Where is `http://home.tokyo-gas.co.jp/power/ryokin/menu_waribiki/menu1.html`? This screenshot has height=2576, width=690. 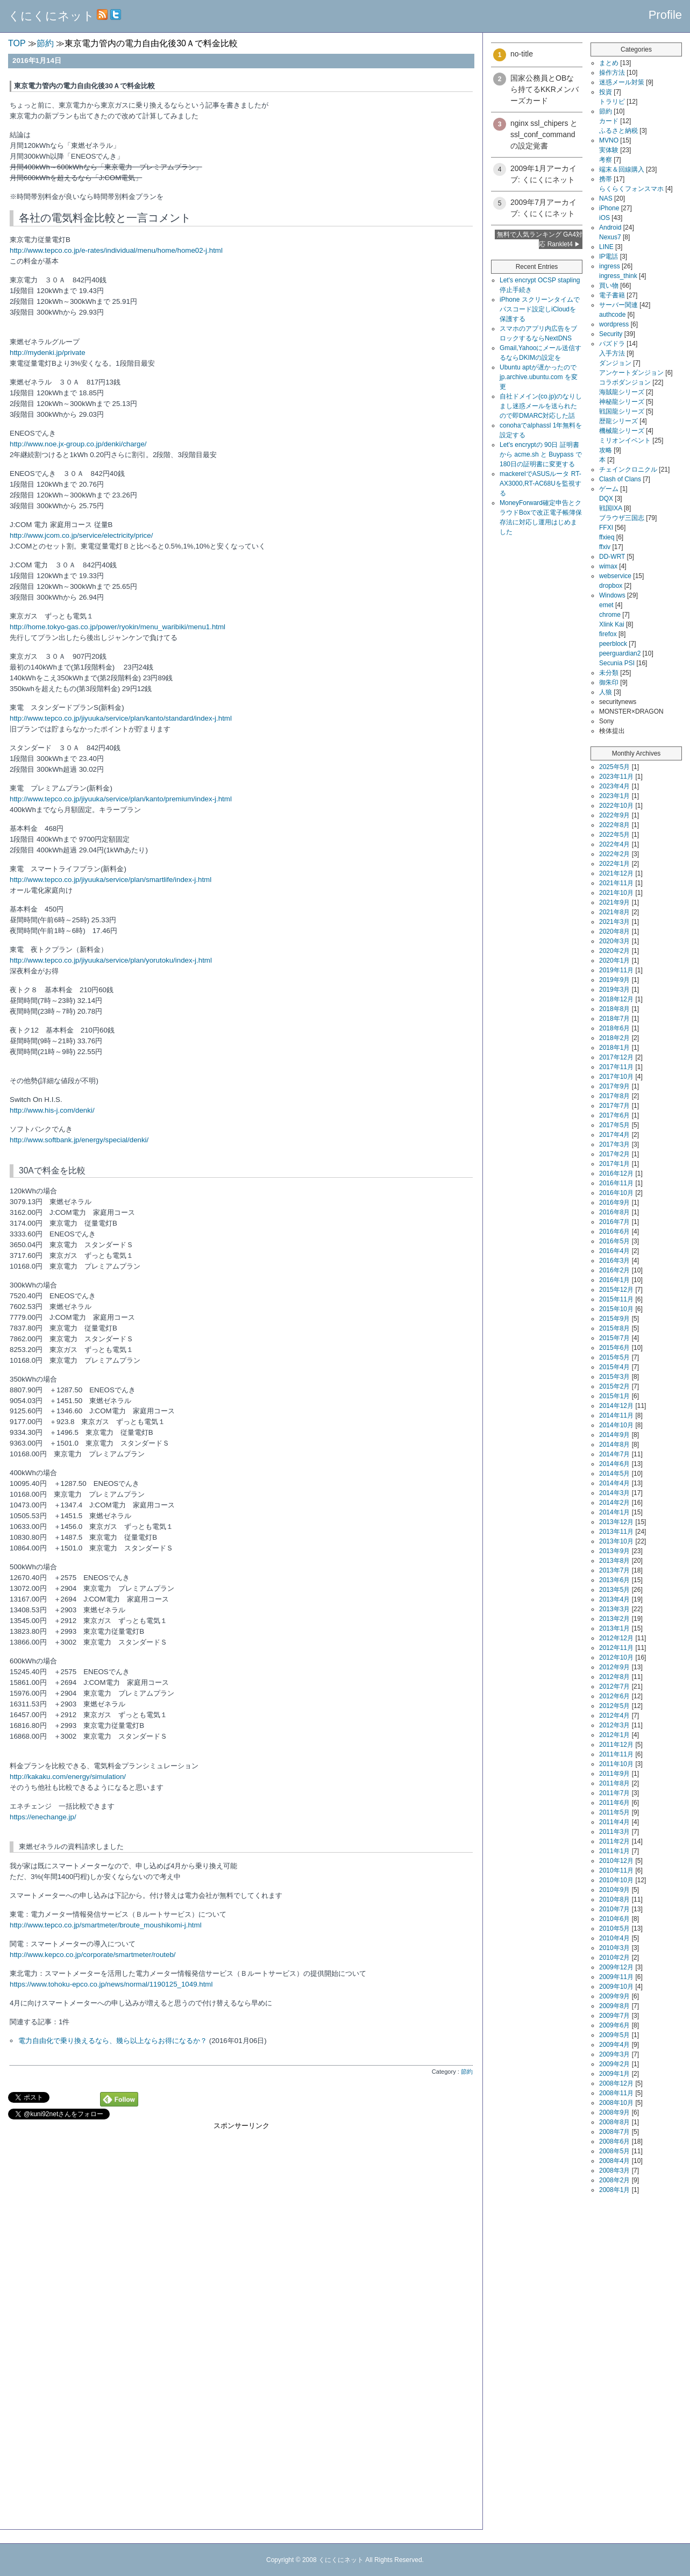
http://home.tokyo-gas.co.jp/power/ryokin/menu_waribiki/menu1.html is located at coordinates (117, 627).